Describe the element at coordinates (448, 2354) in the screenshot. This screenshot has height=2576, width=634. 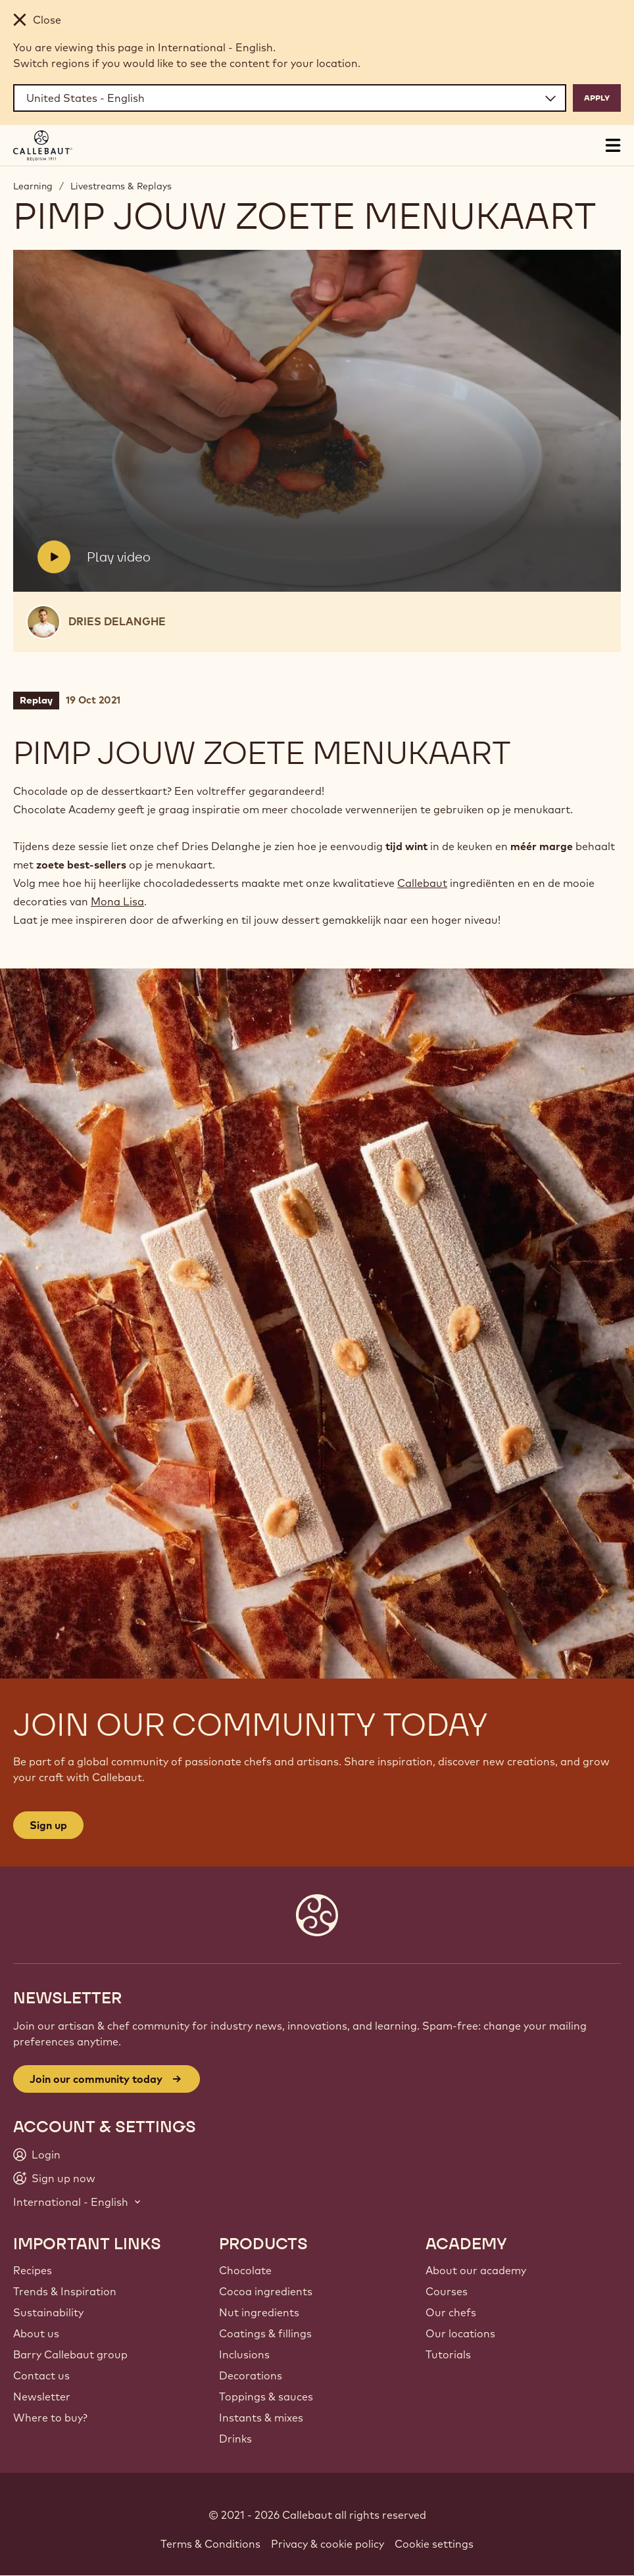
I see `Tutorials` at that location.